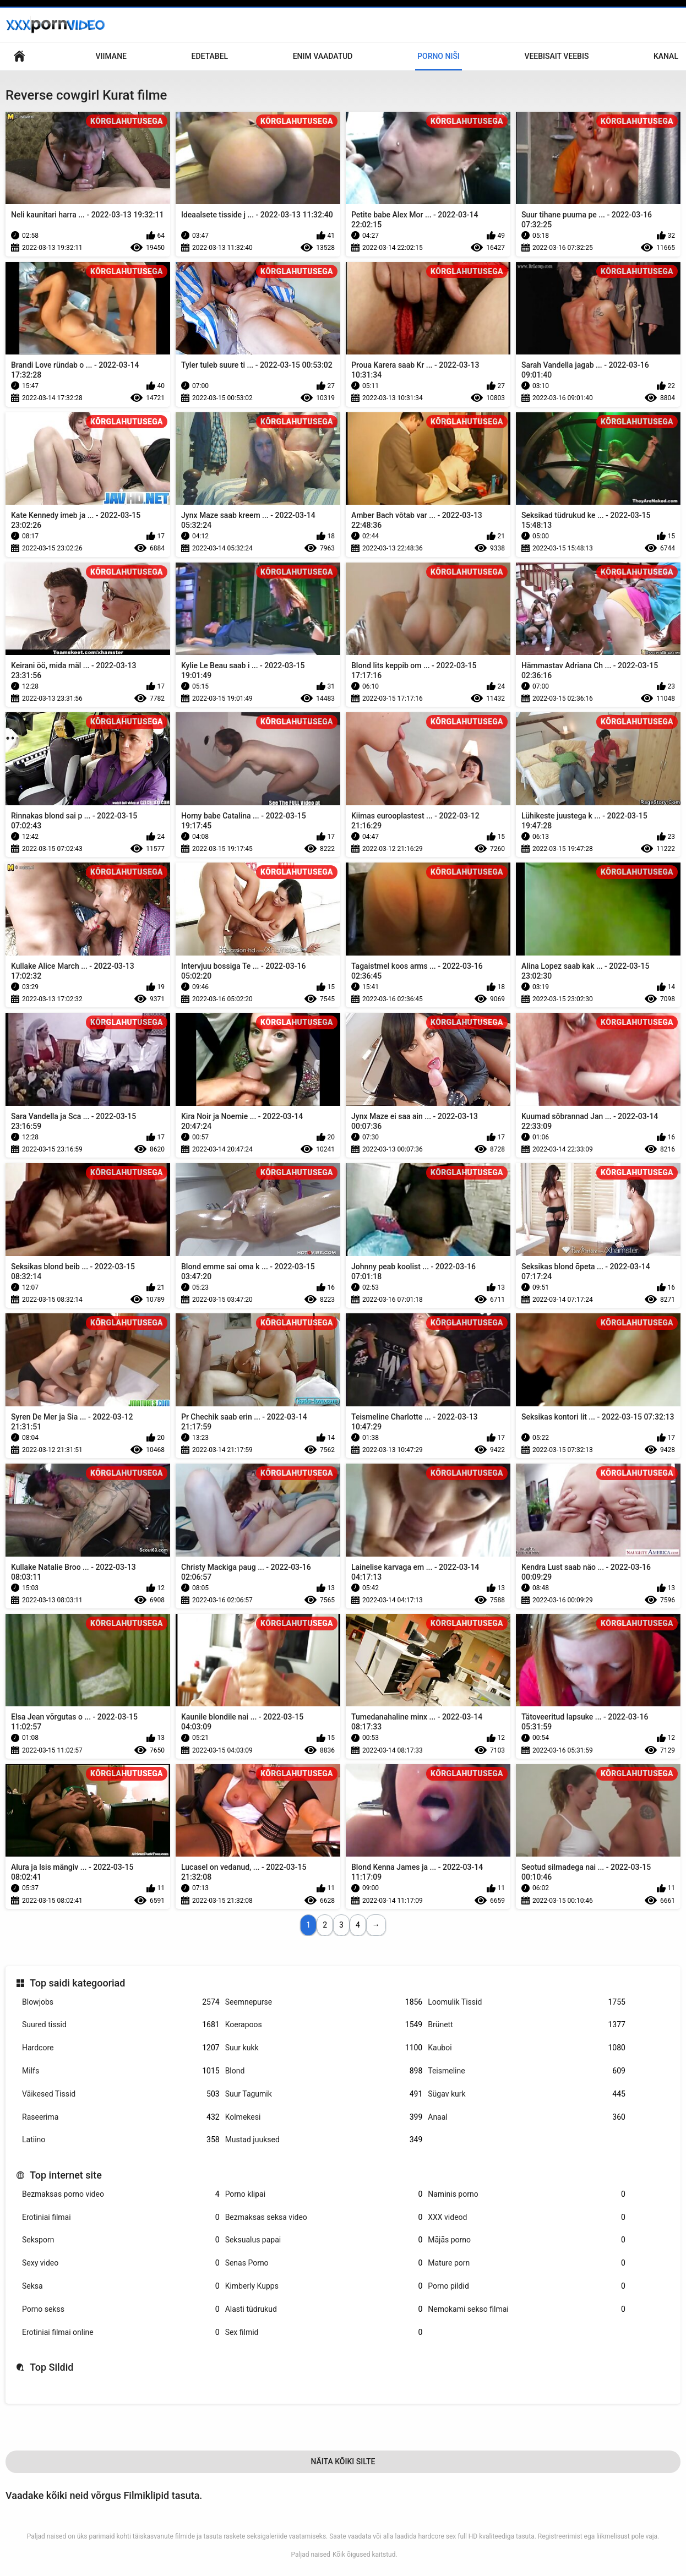  I want to click on Bezmaksas seksa video, so click(324, 2217).